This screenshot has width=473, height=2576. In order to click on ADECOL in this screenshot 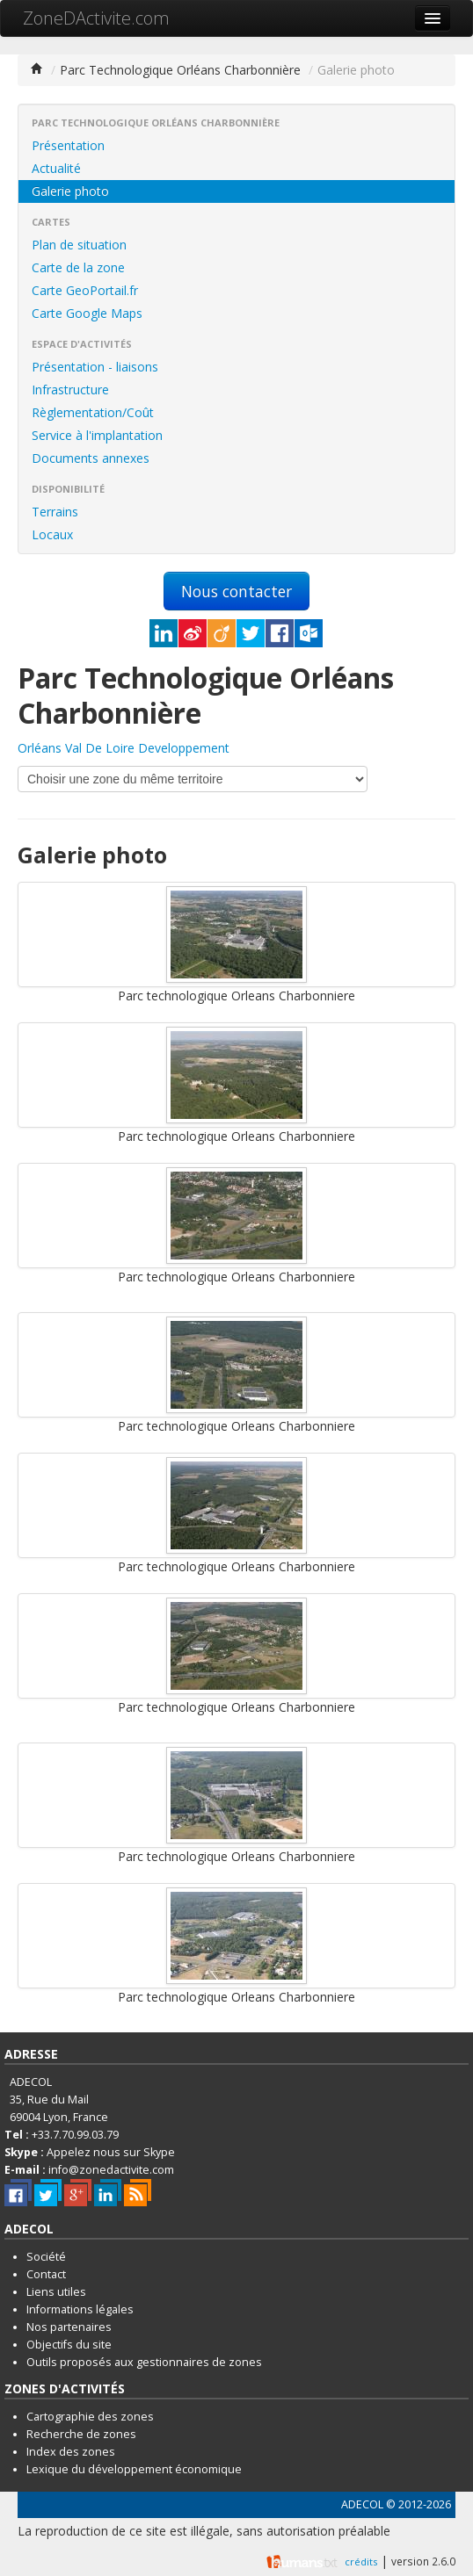, I will do `click(362, 2504)`.